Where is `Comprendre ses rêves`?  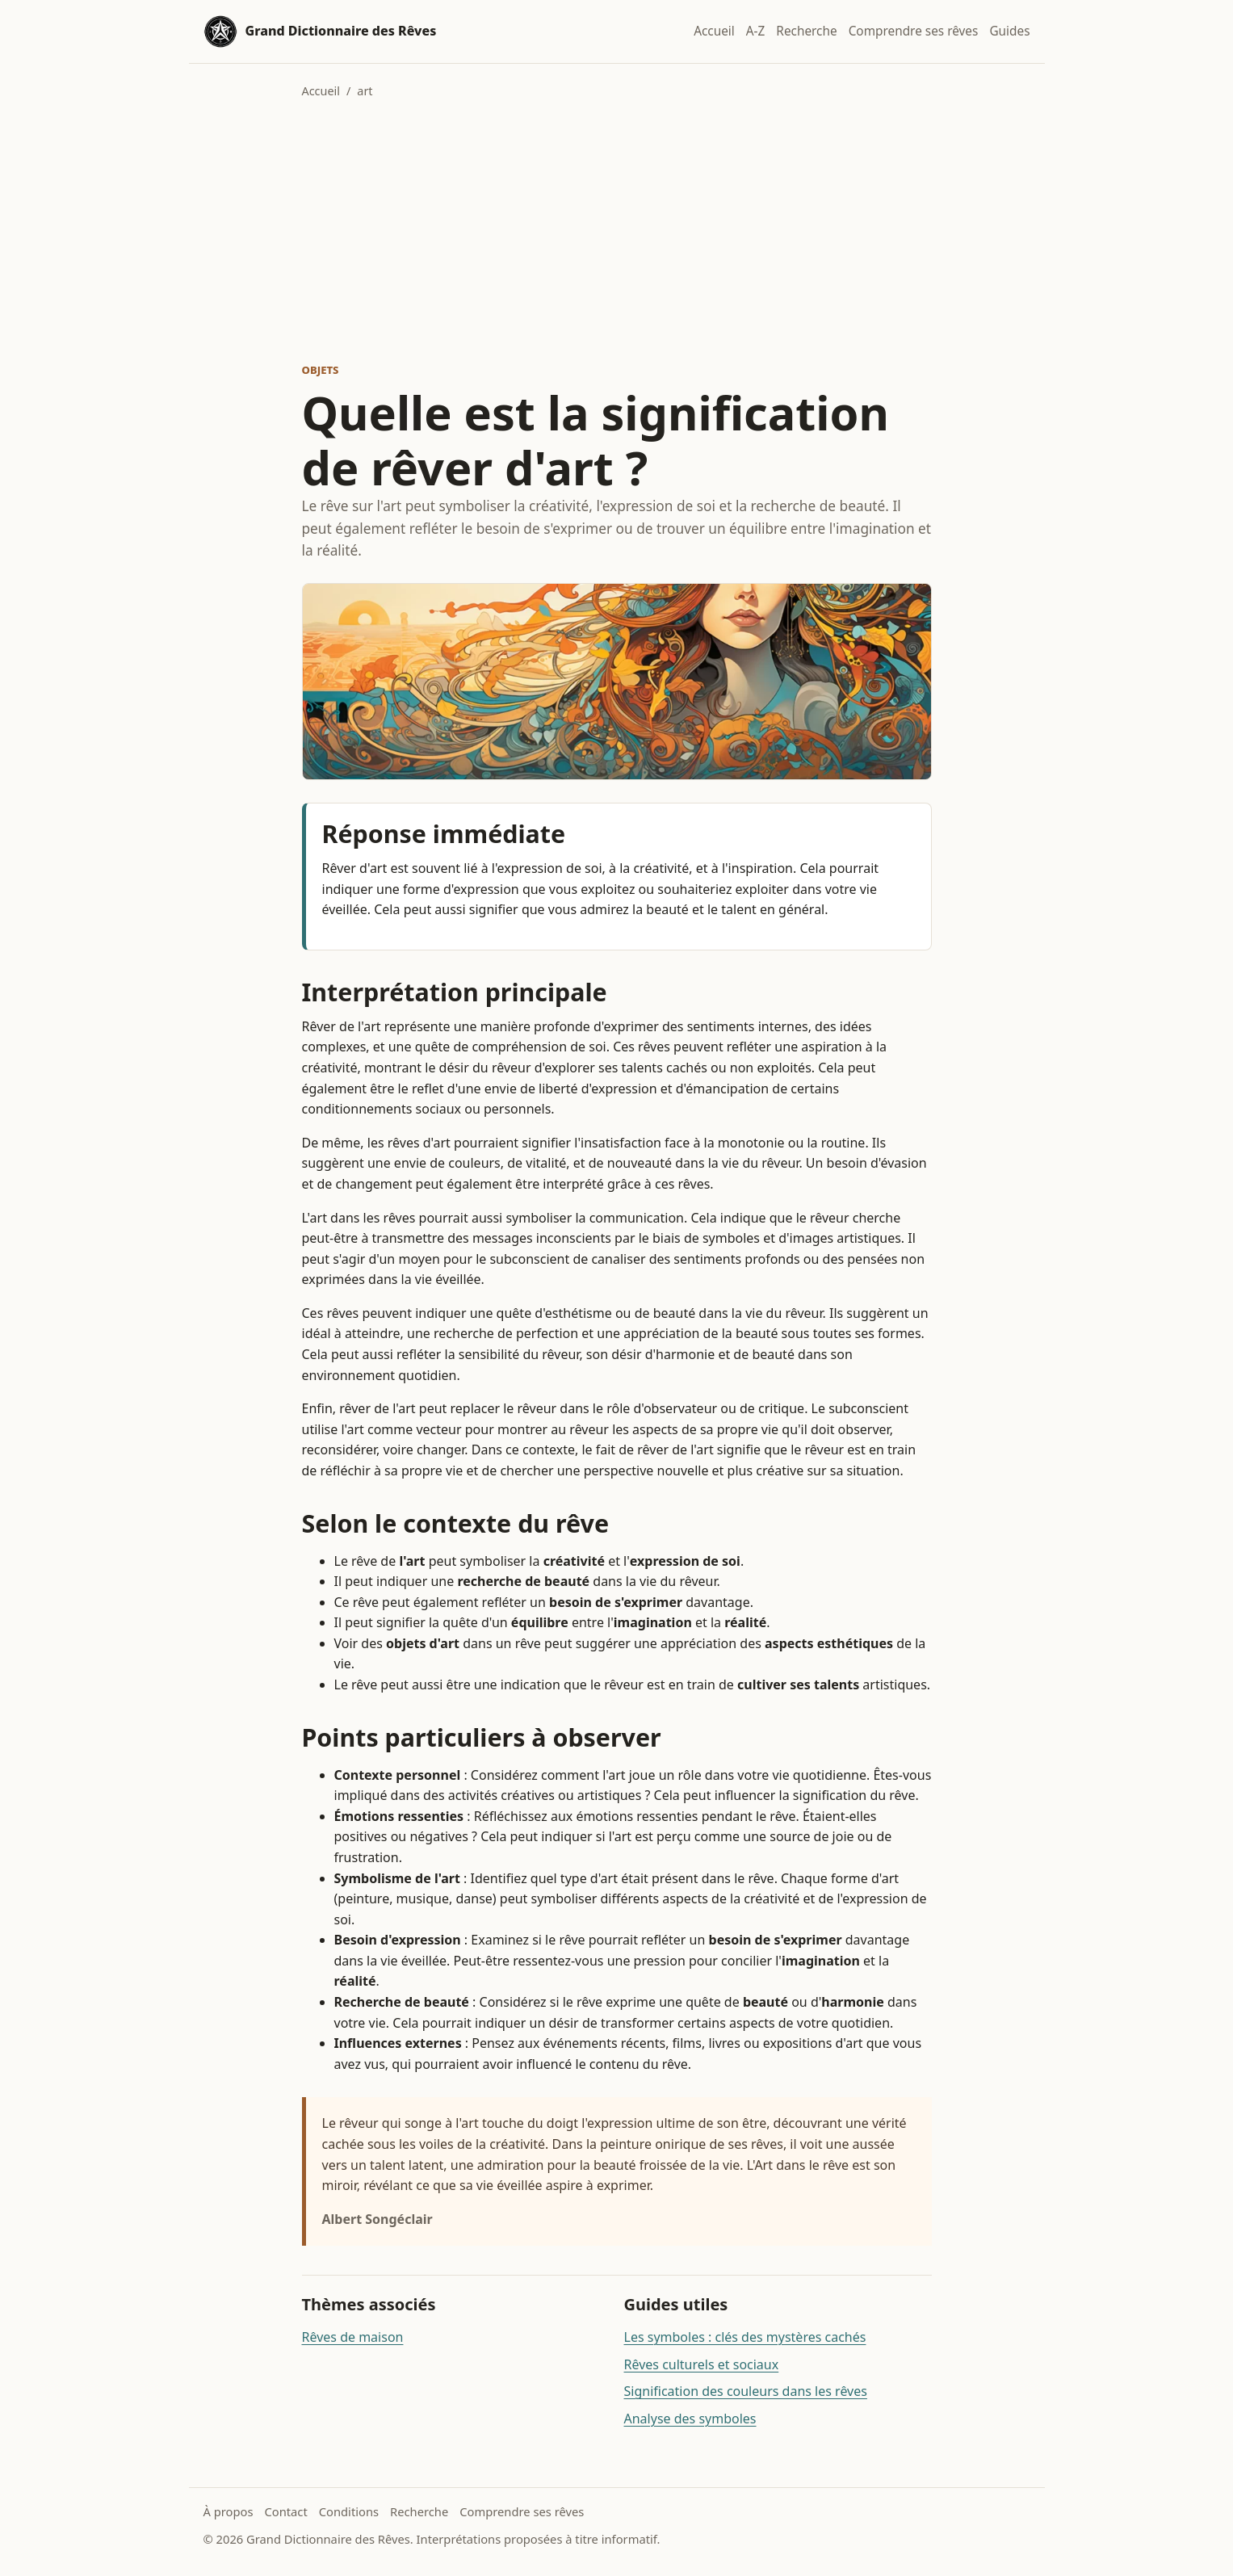 Comprendre ses rêves is located at coordinates (914, 31).